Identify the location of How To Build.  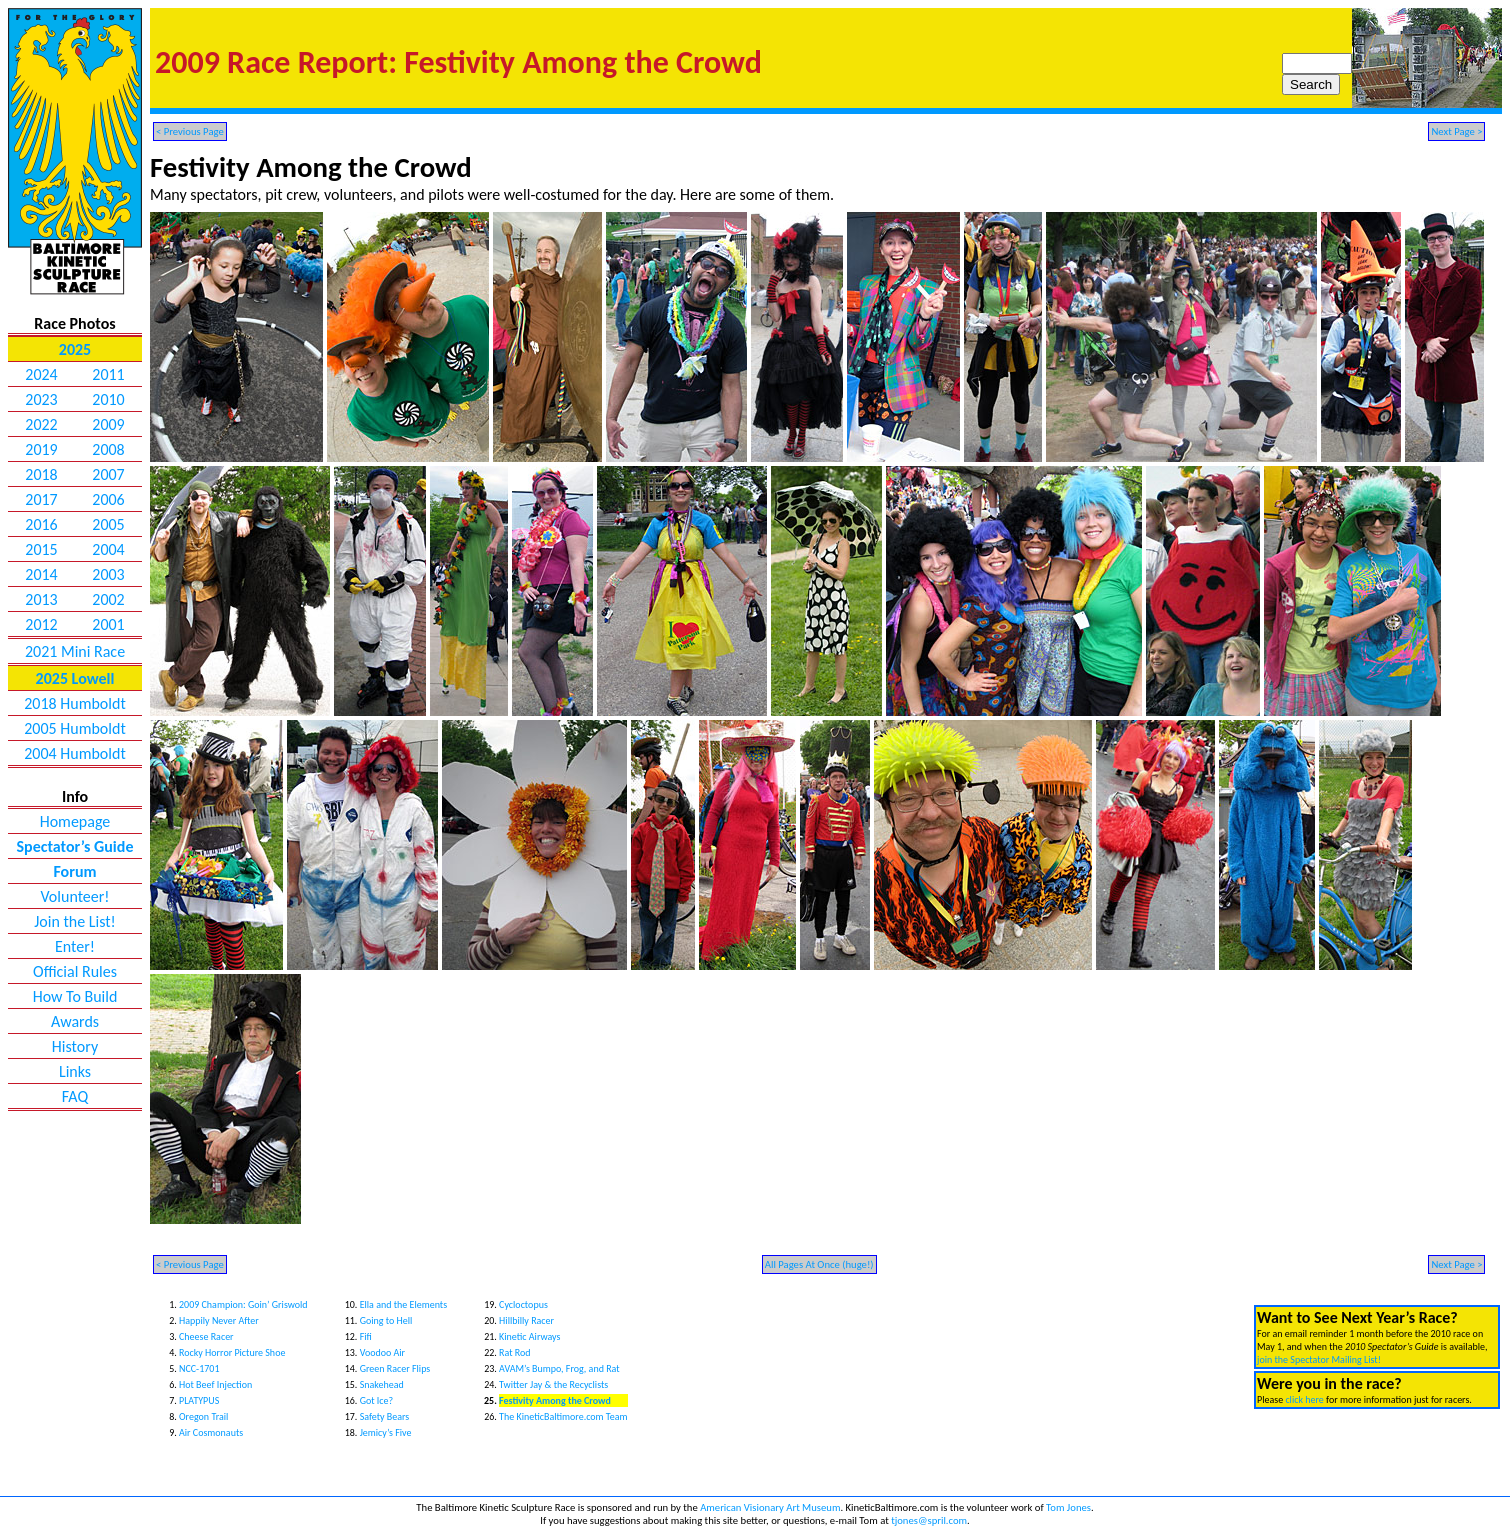
(75, 996).